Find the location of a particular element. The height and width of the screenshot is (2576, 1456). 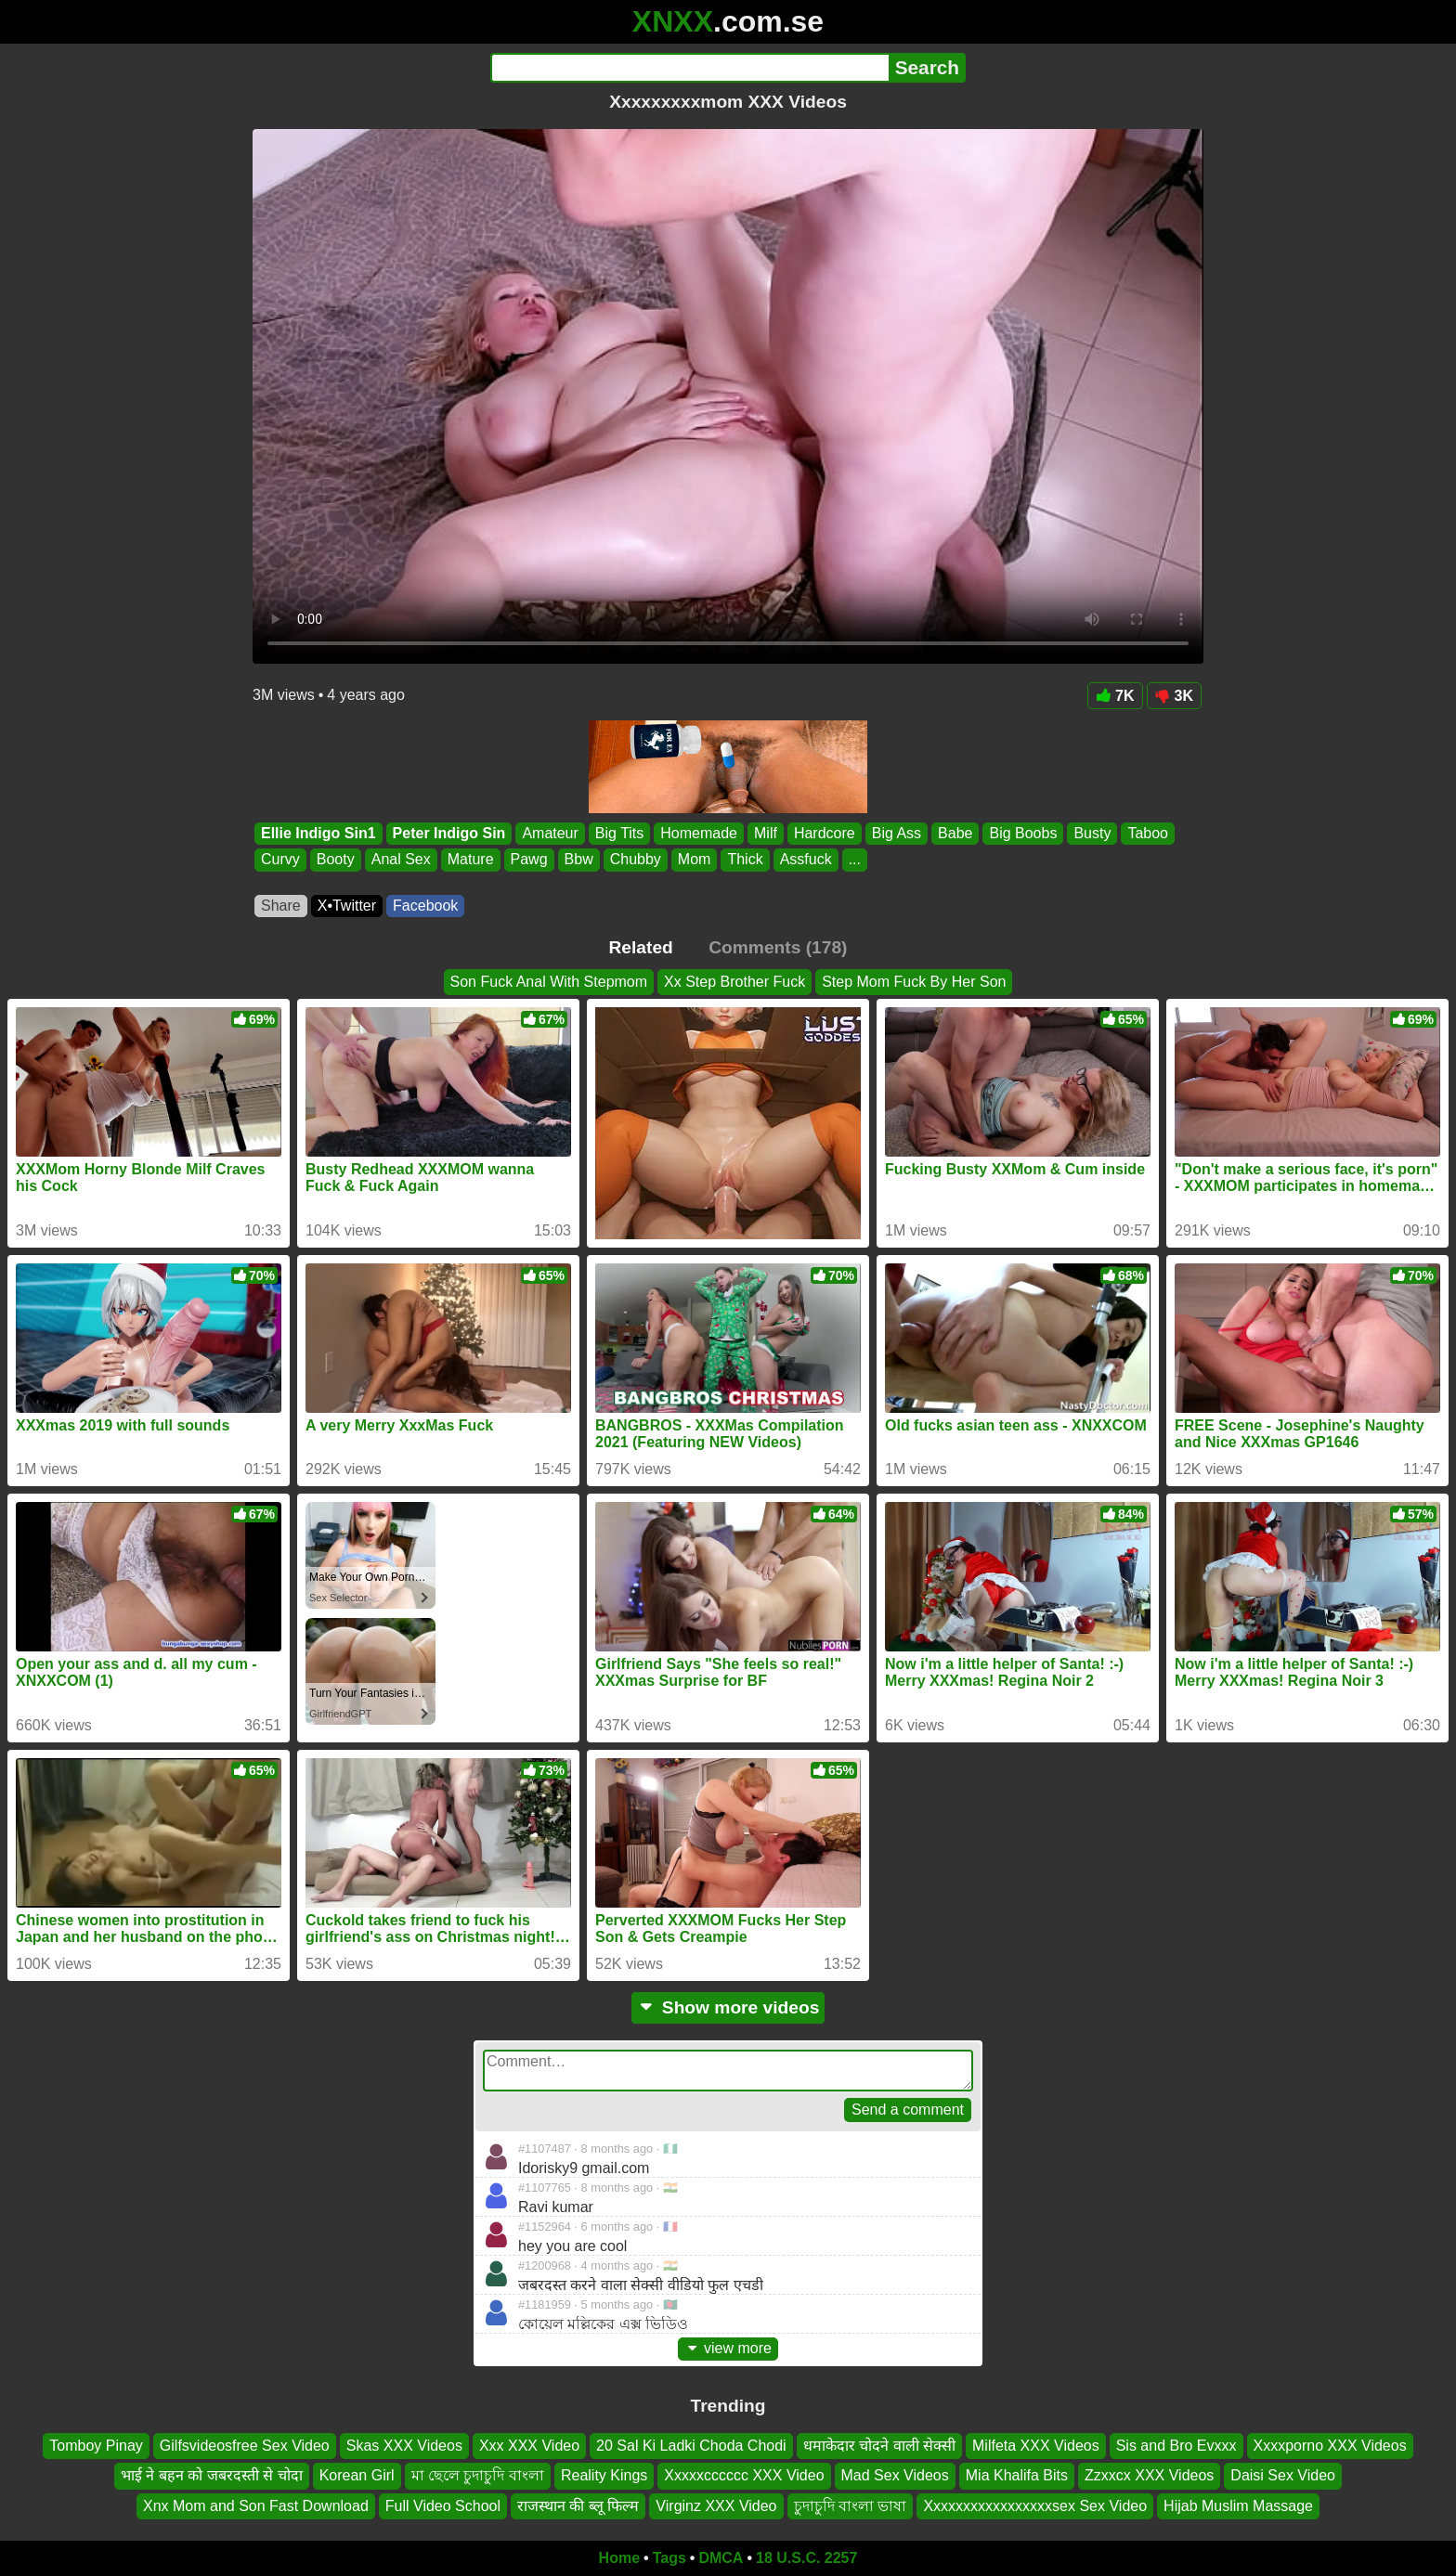

Mad Sex Videos is located at coordinates (895, 2475).